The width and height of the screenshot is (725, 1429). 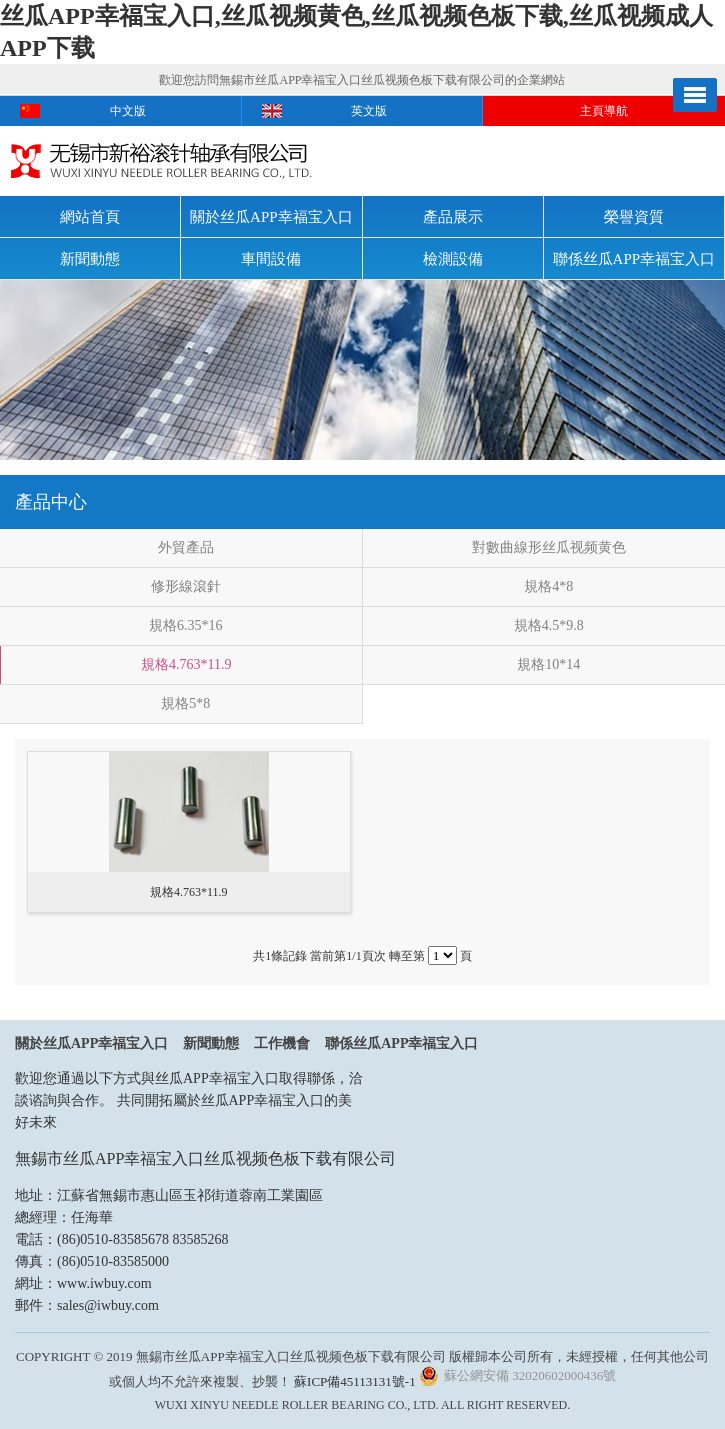 I want to click on 新聞動態, so click(x=90, y=259).